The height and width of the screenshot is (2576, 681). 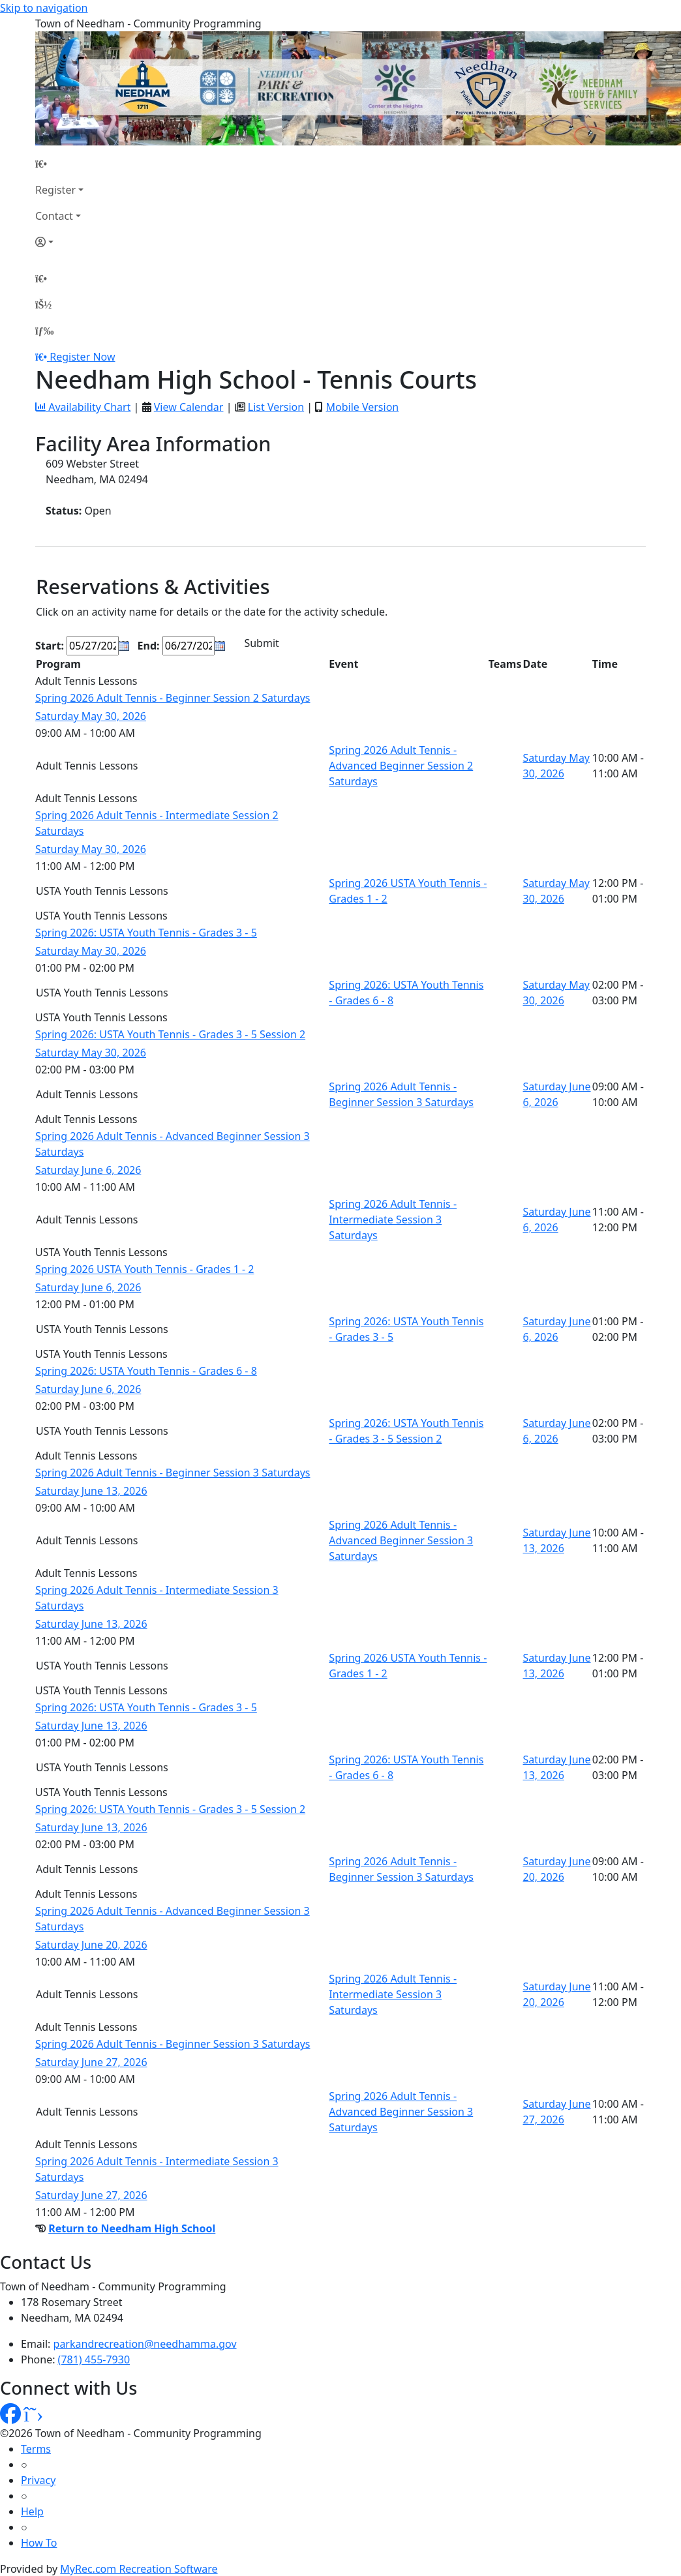 I want to click on Privacy, so click(x=38, y=2480).